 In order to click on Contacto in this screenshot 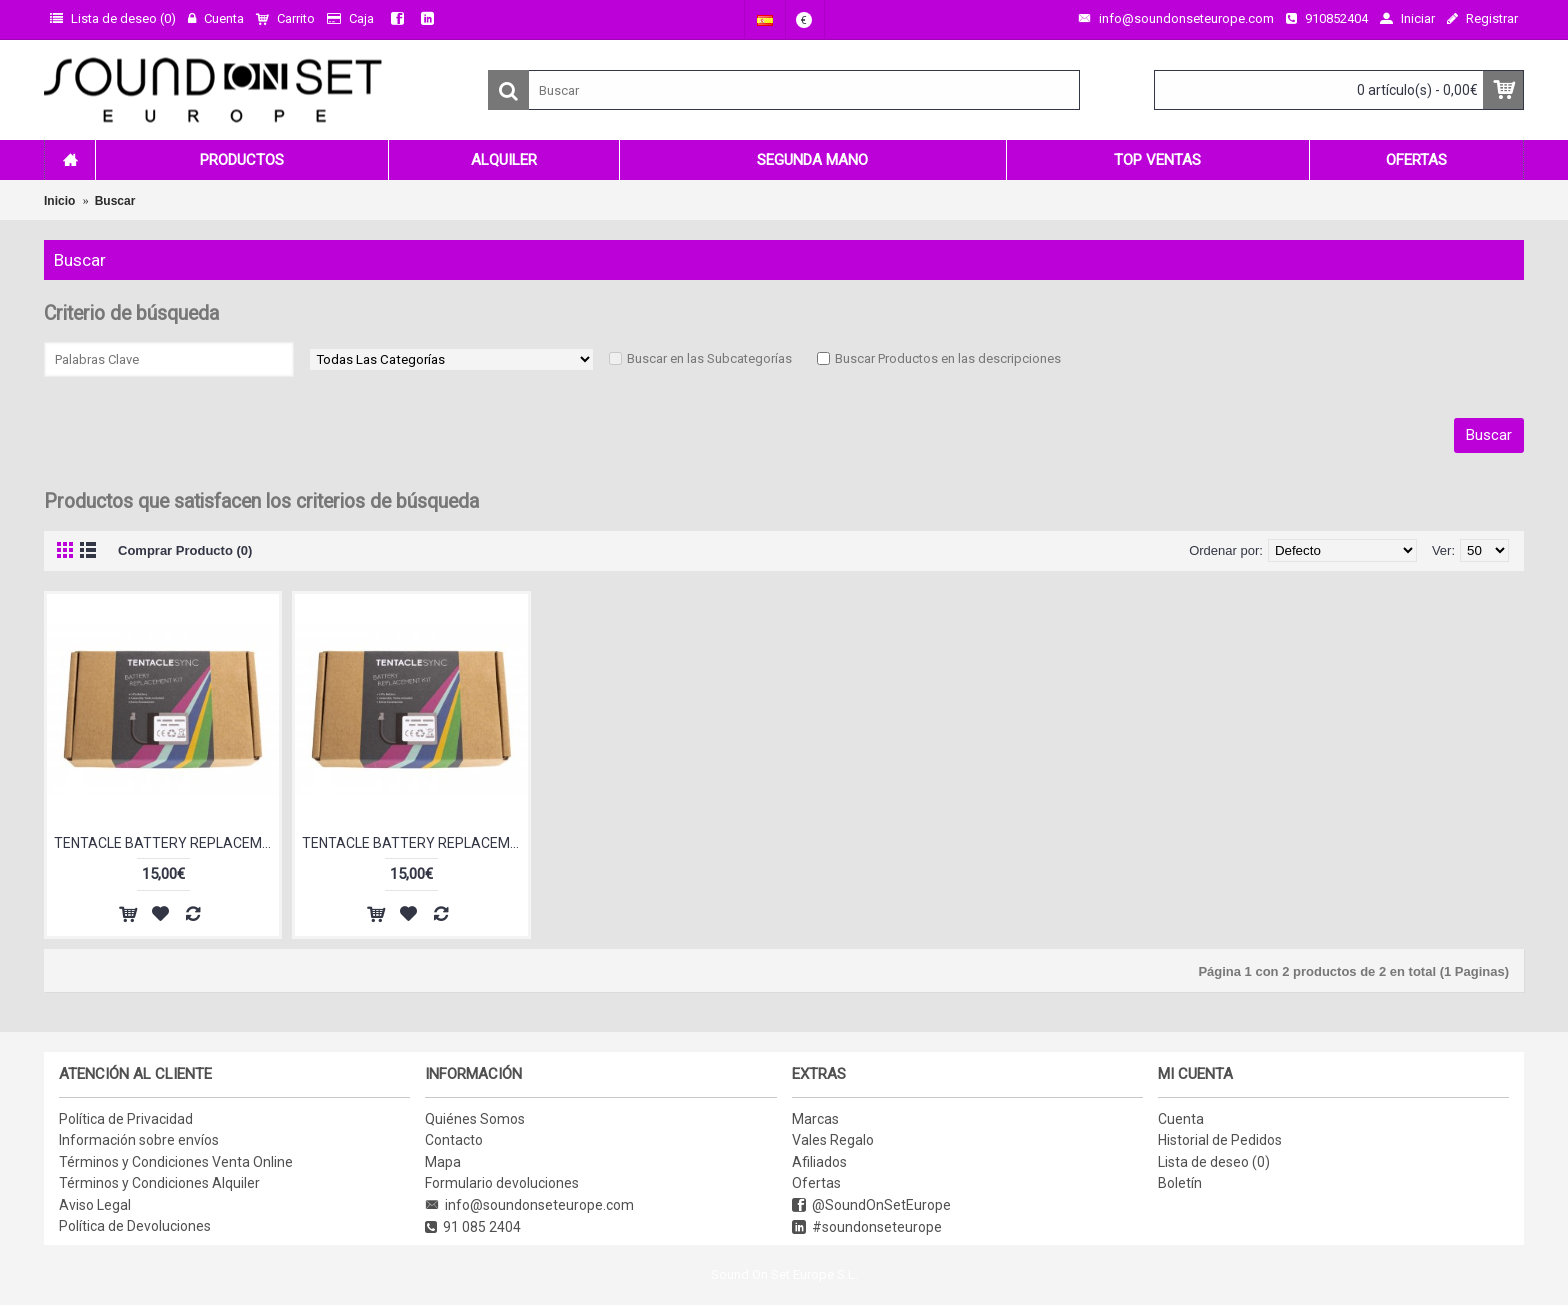, I will do `click(454, 1140)`.